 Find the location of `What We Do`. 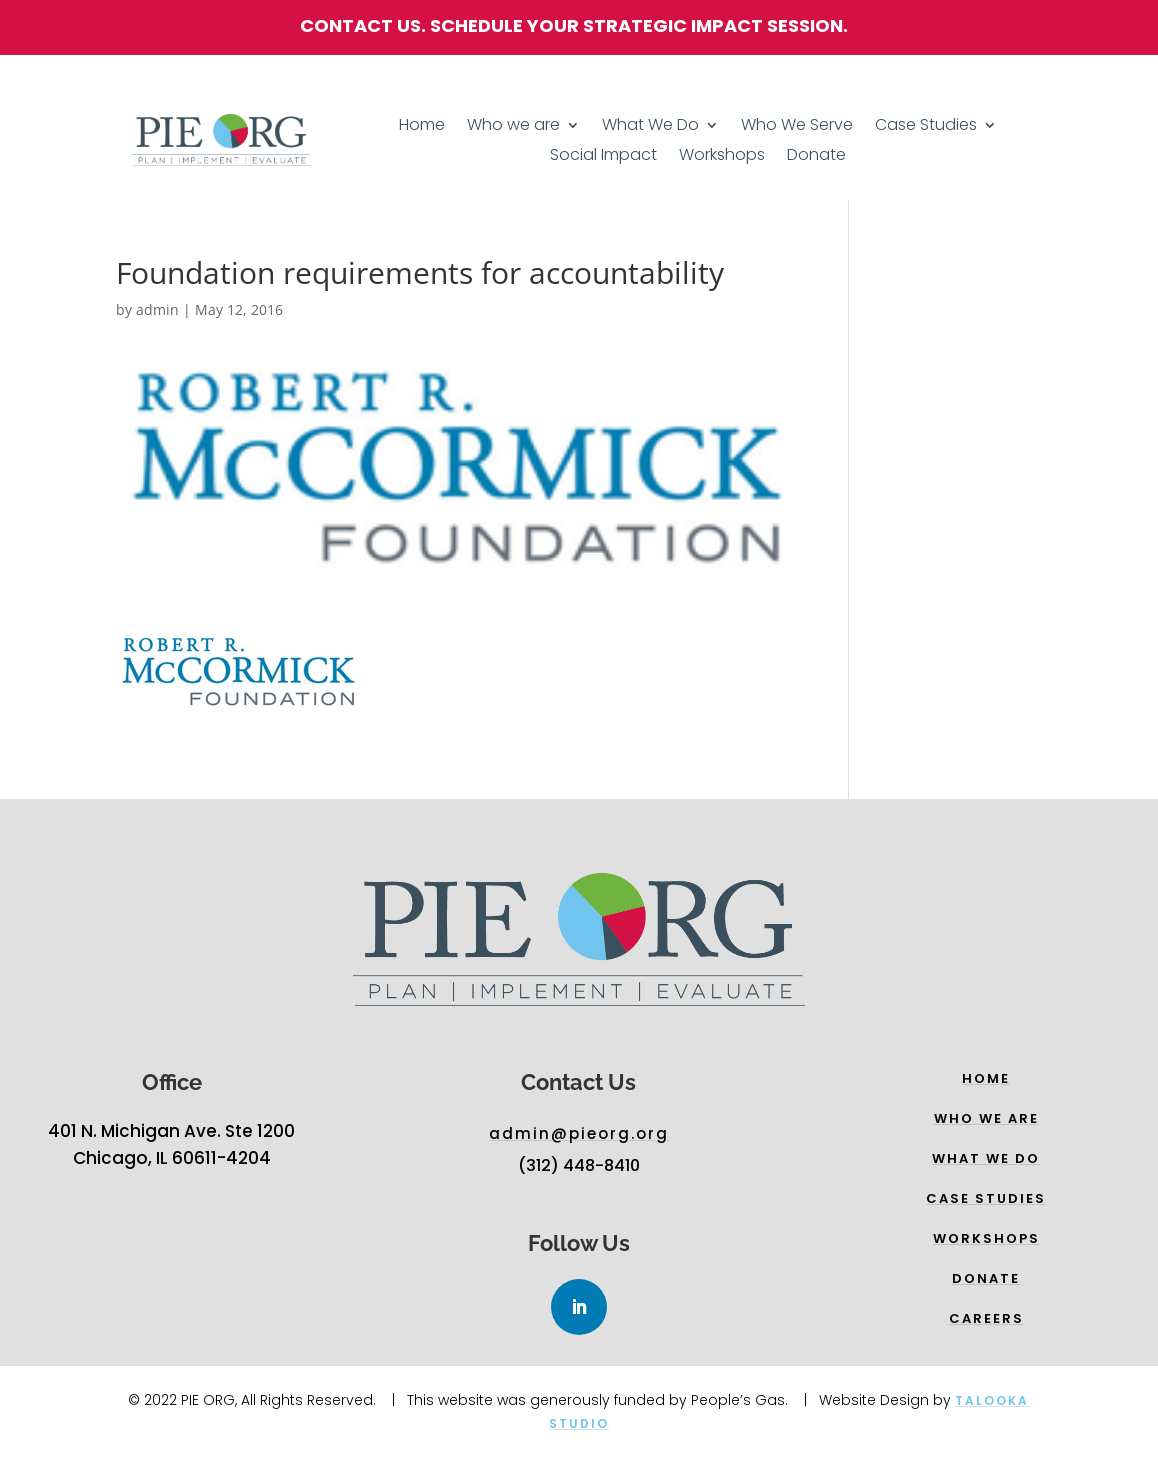

What We Do is located at coordinates (650, 127).